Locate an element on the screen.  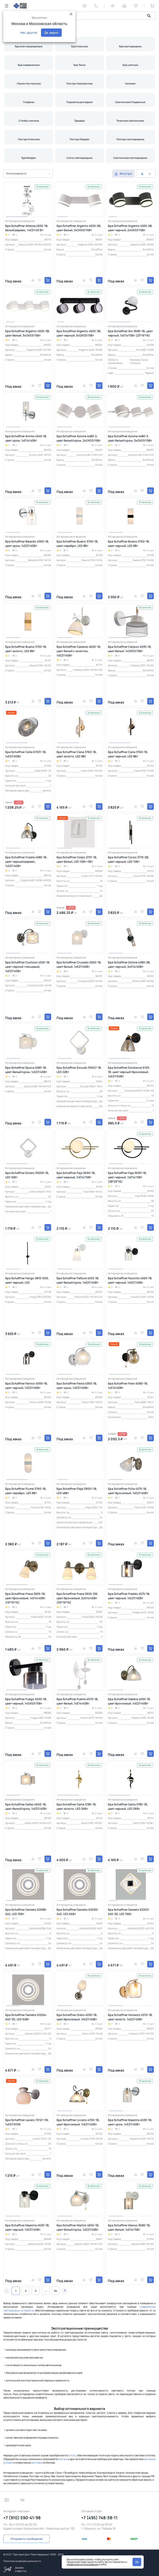
Нет, другой is located at coordinates (28, 32).